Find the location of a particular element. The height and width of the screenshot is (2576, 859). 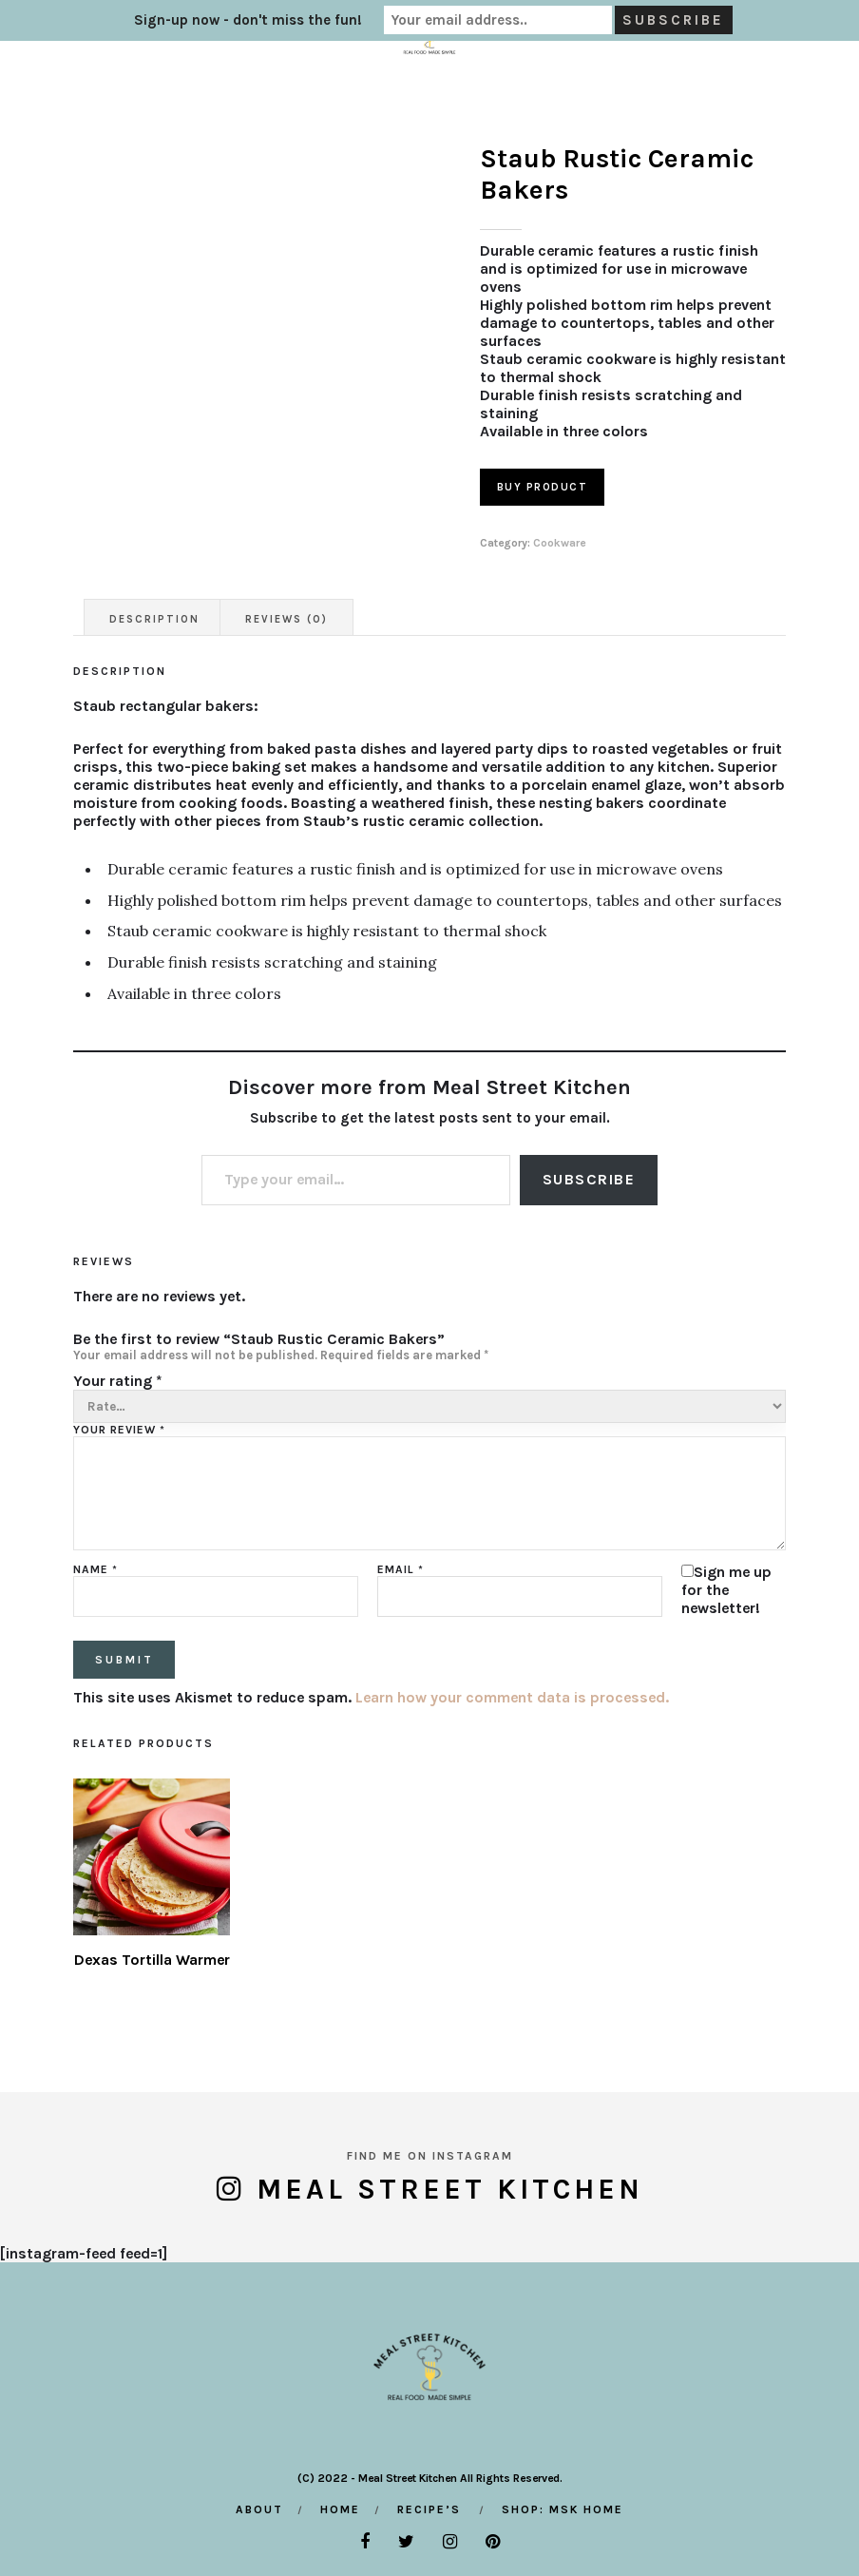

About is located at coordinates (259, 2509).